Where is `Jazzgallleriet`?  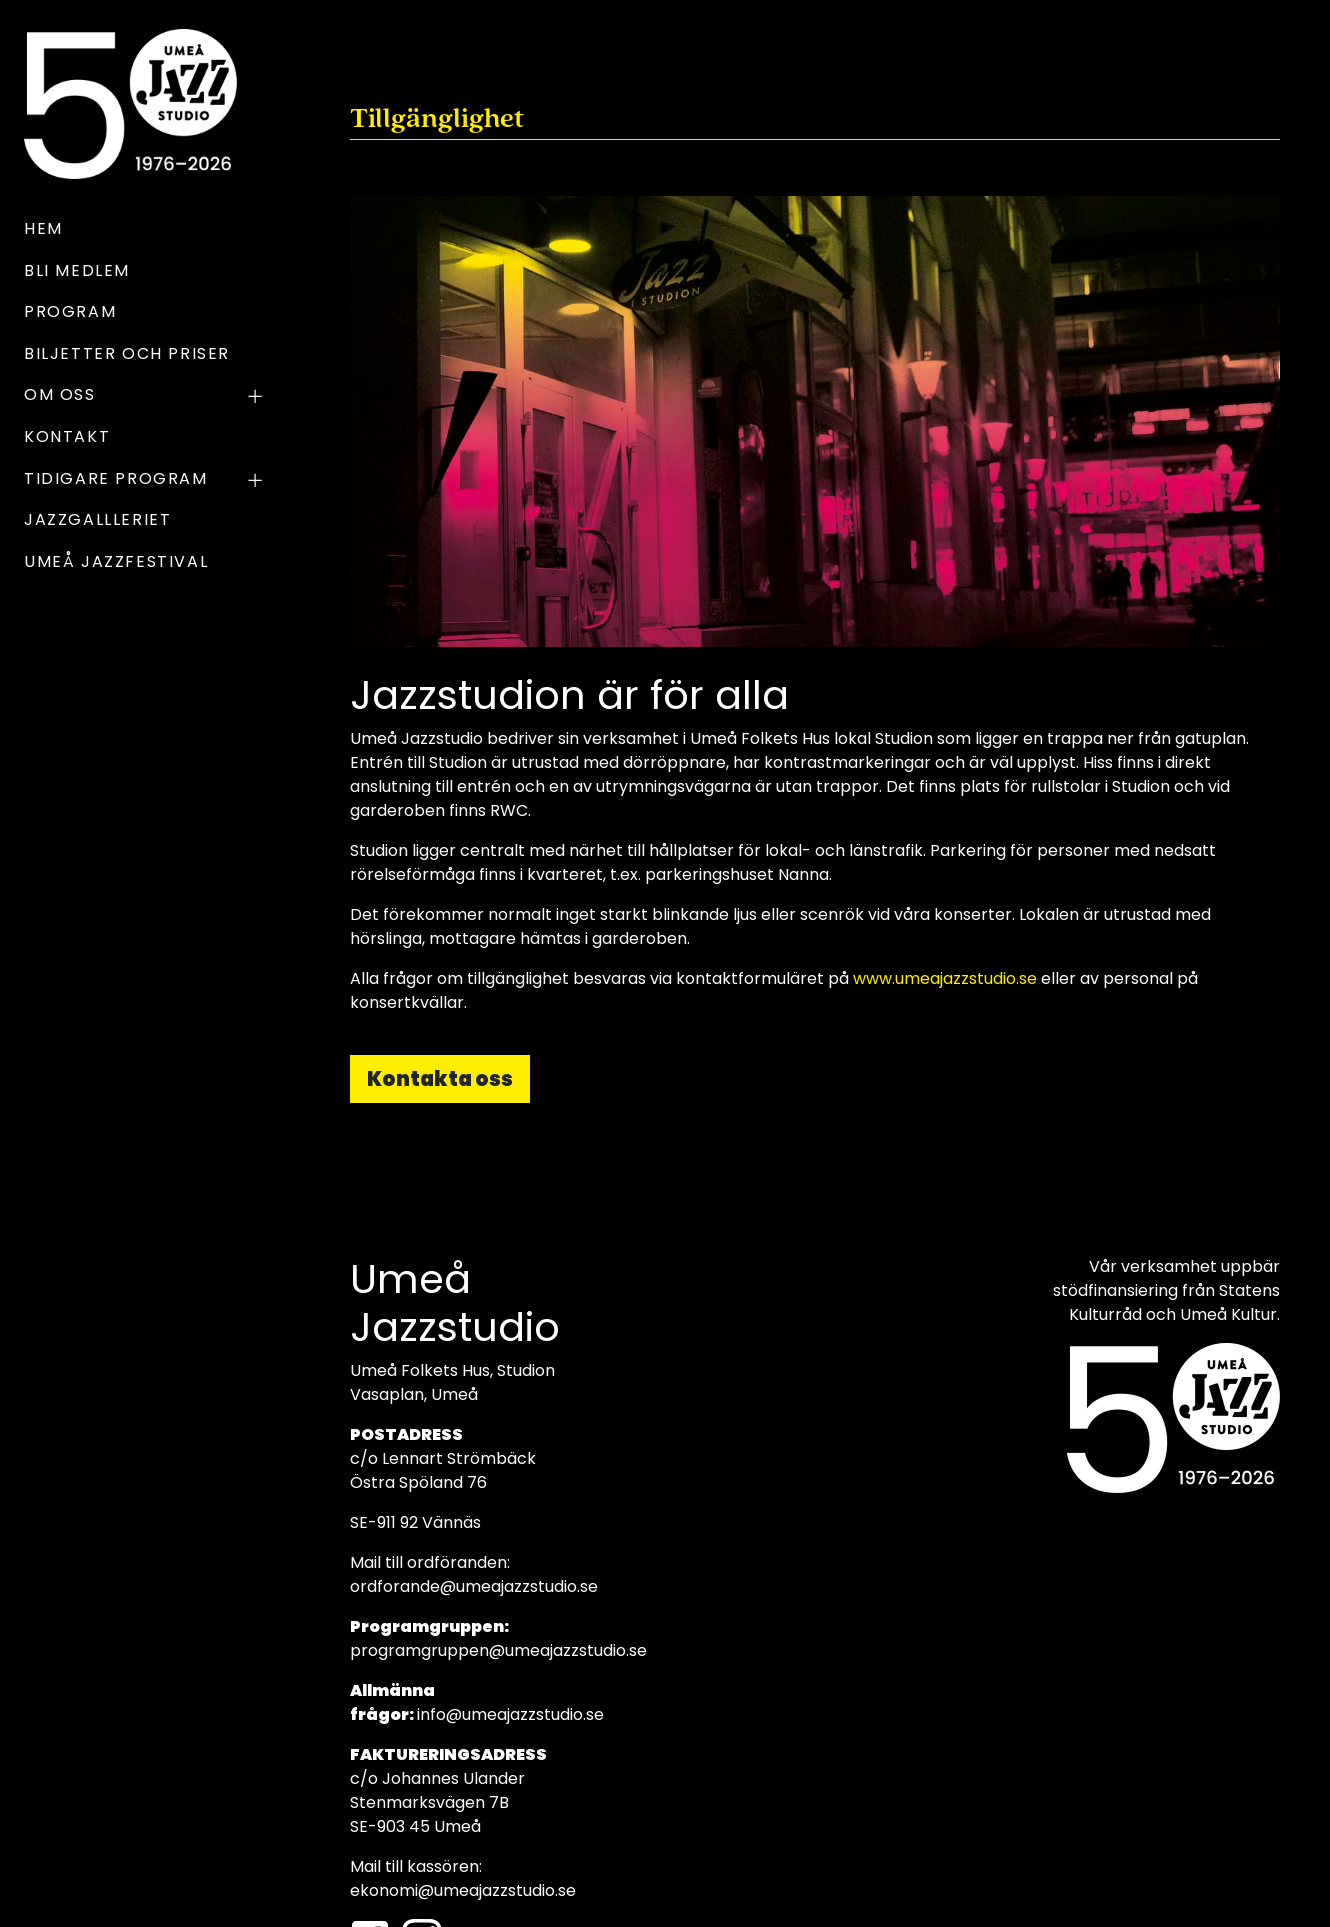 Jazzgallleriet is located at coordinates (97, 519).